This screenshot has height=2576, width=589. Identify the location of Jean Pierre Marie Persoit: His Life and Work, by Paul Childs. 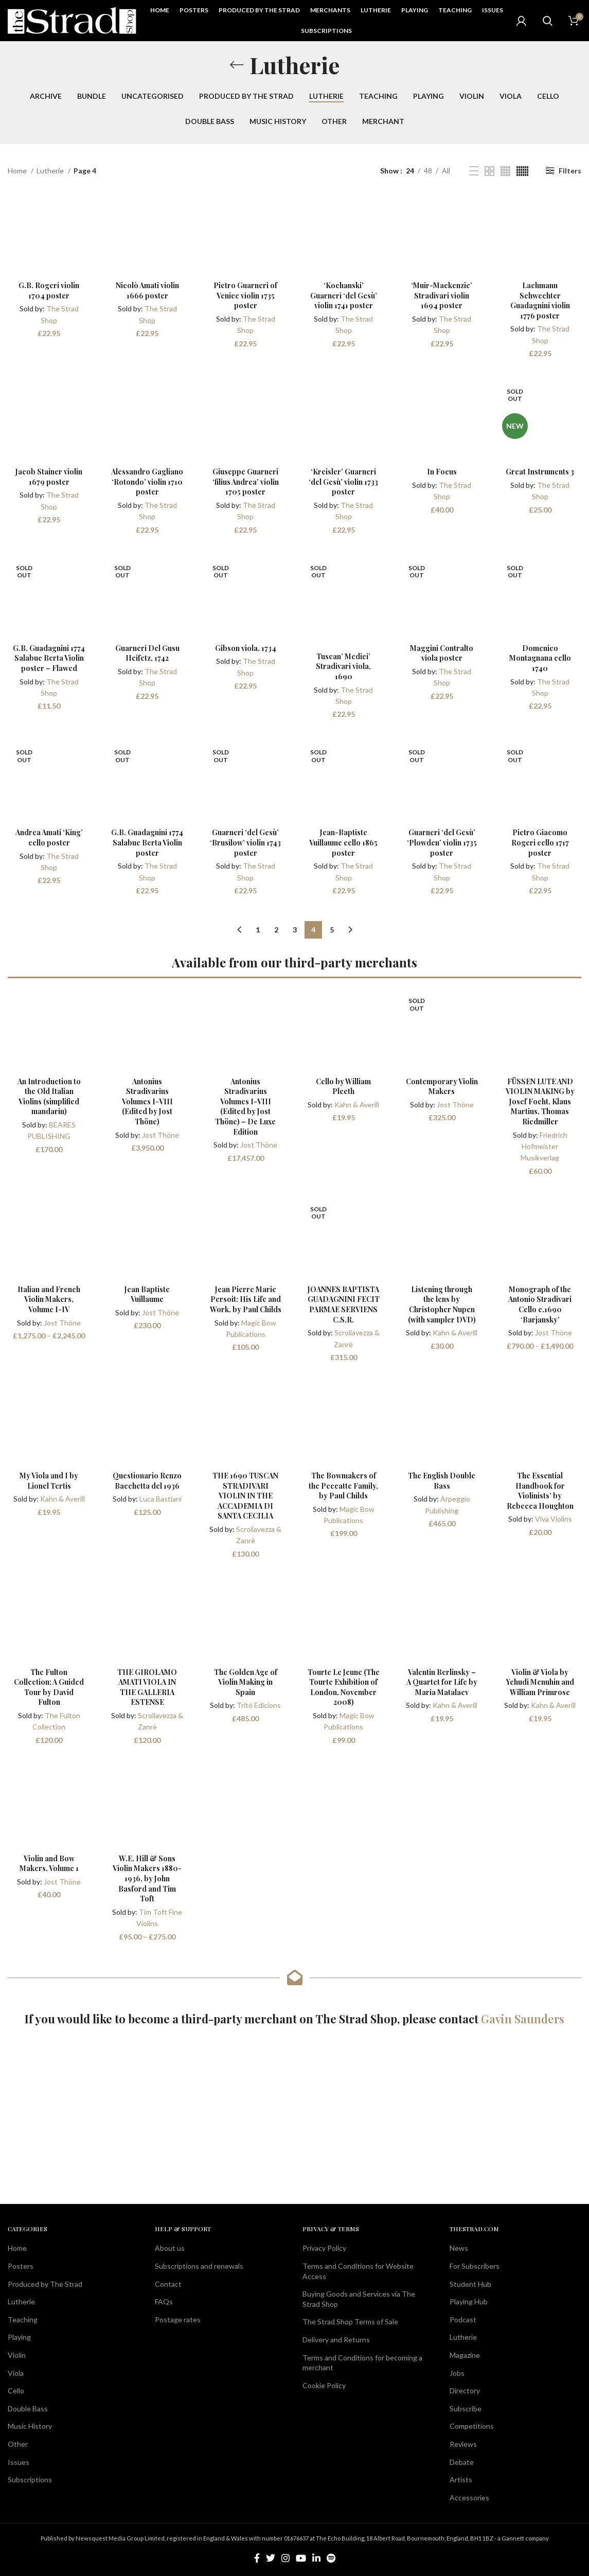
(245, 1299).